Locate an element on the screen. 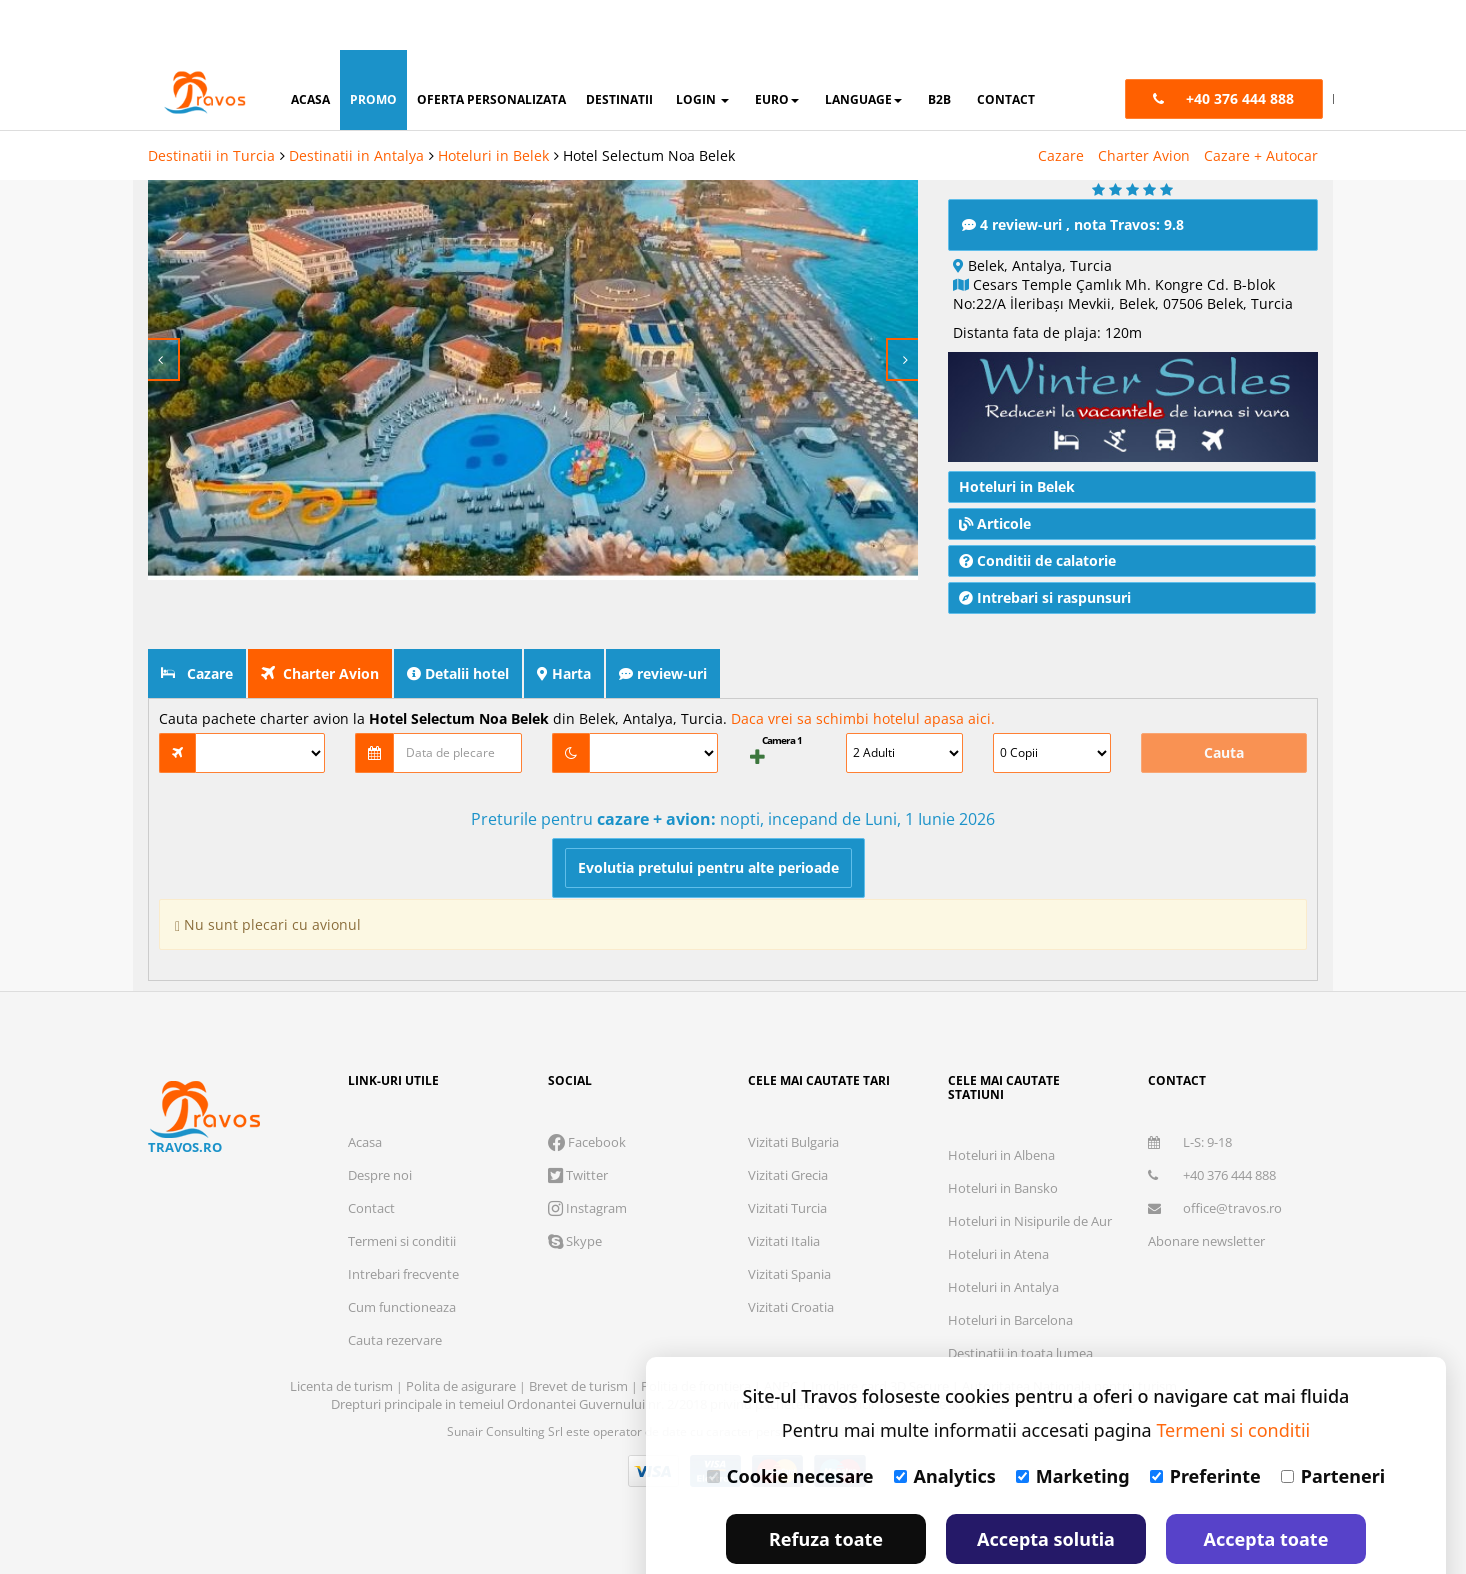 Image resolution: width=1466 pixels, height=1574 pixels. Vizitati Croatia is located at coordinates (791, 1304).